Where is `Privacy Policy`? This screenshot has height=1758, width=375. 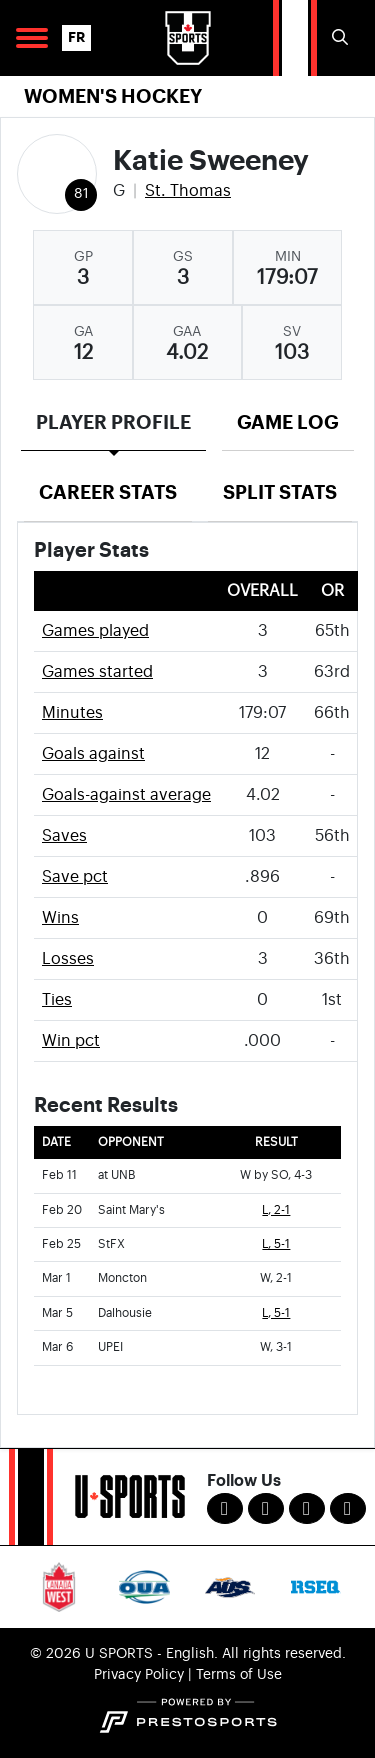
Privacy Policy is located at coordinates (139, 1675).